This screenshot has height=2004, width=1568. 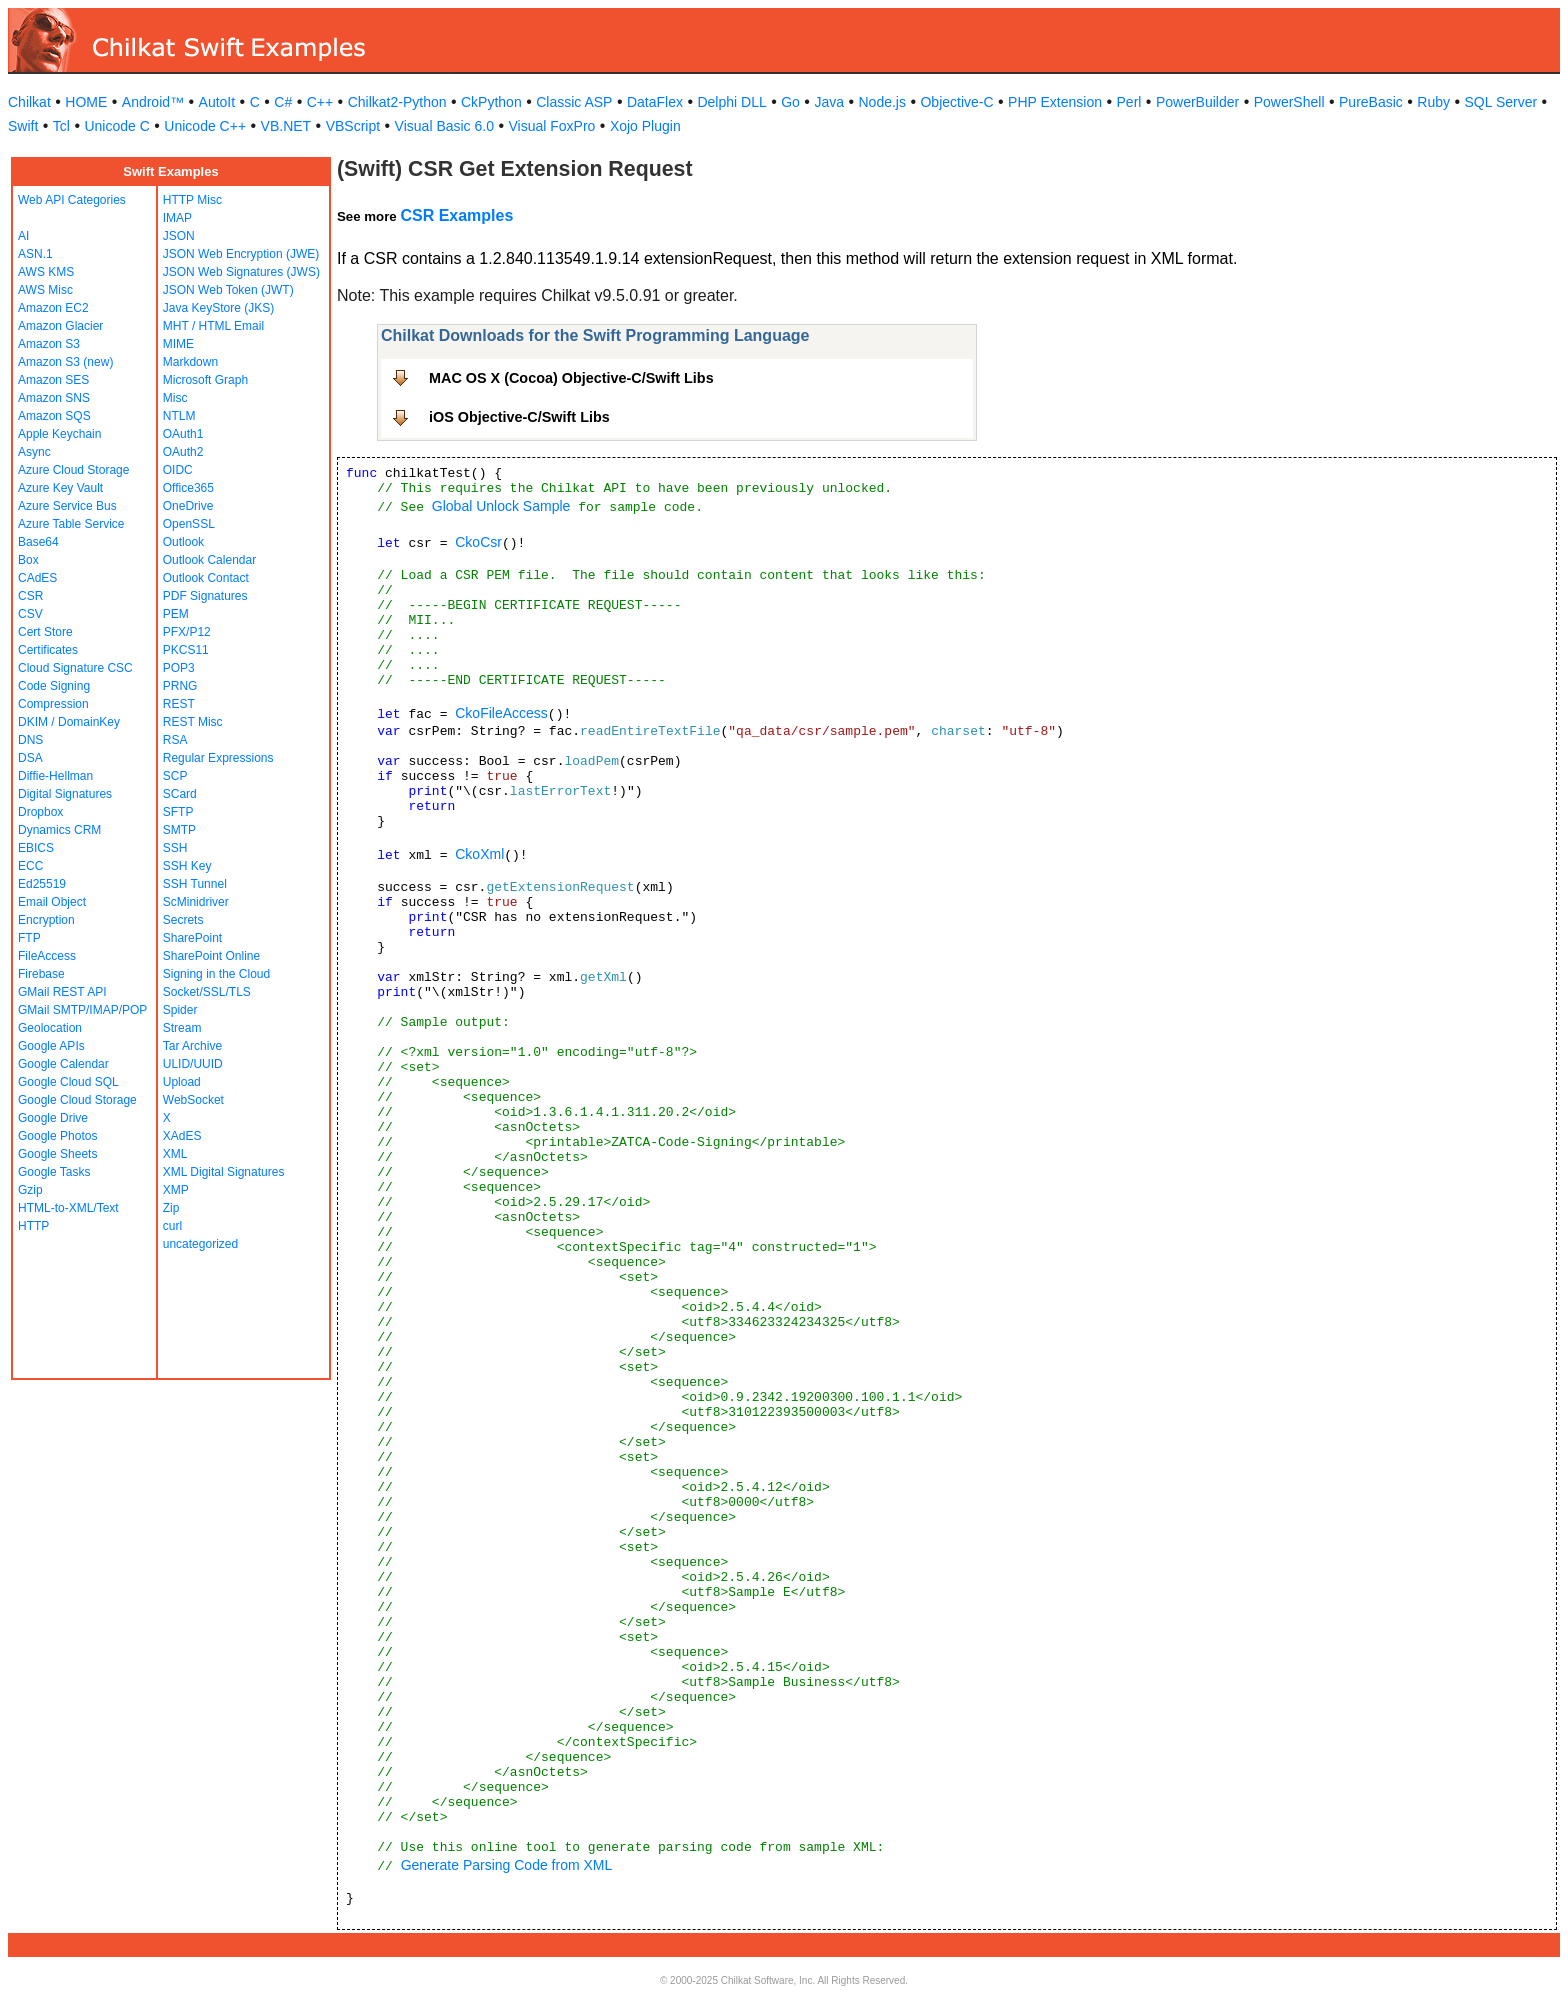 What do you see at coordinates (187, 632) in the screenshot?
I see `PFX/P12` at bounding box center [187, 632].